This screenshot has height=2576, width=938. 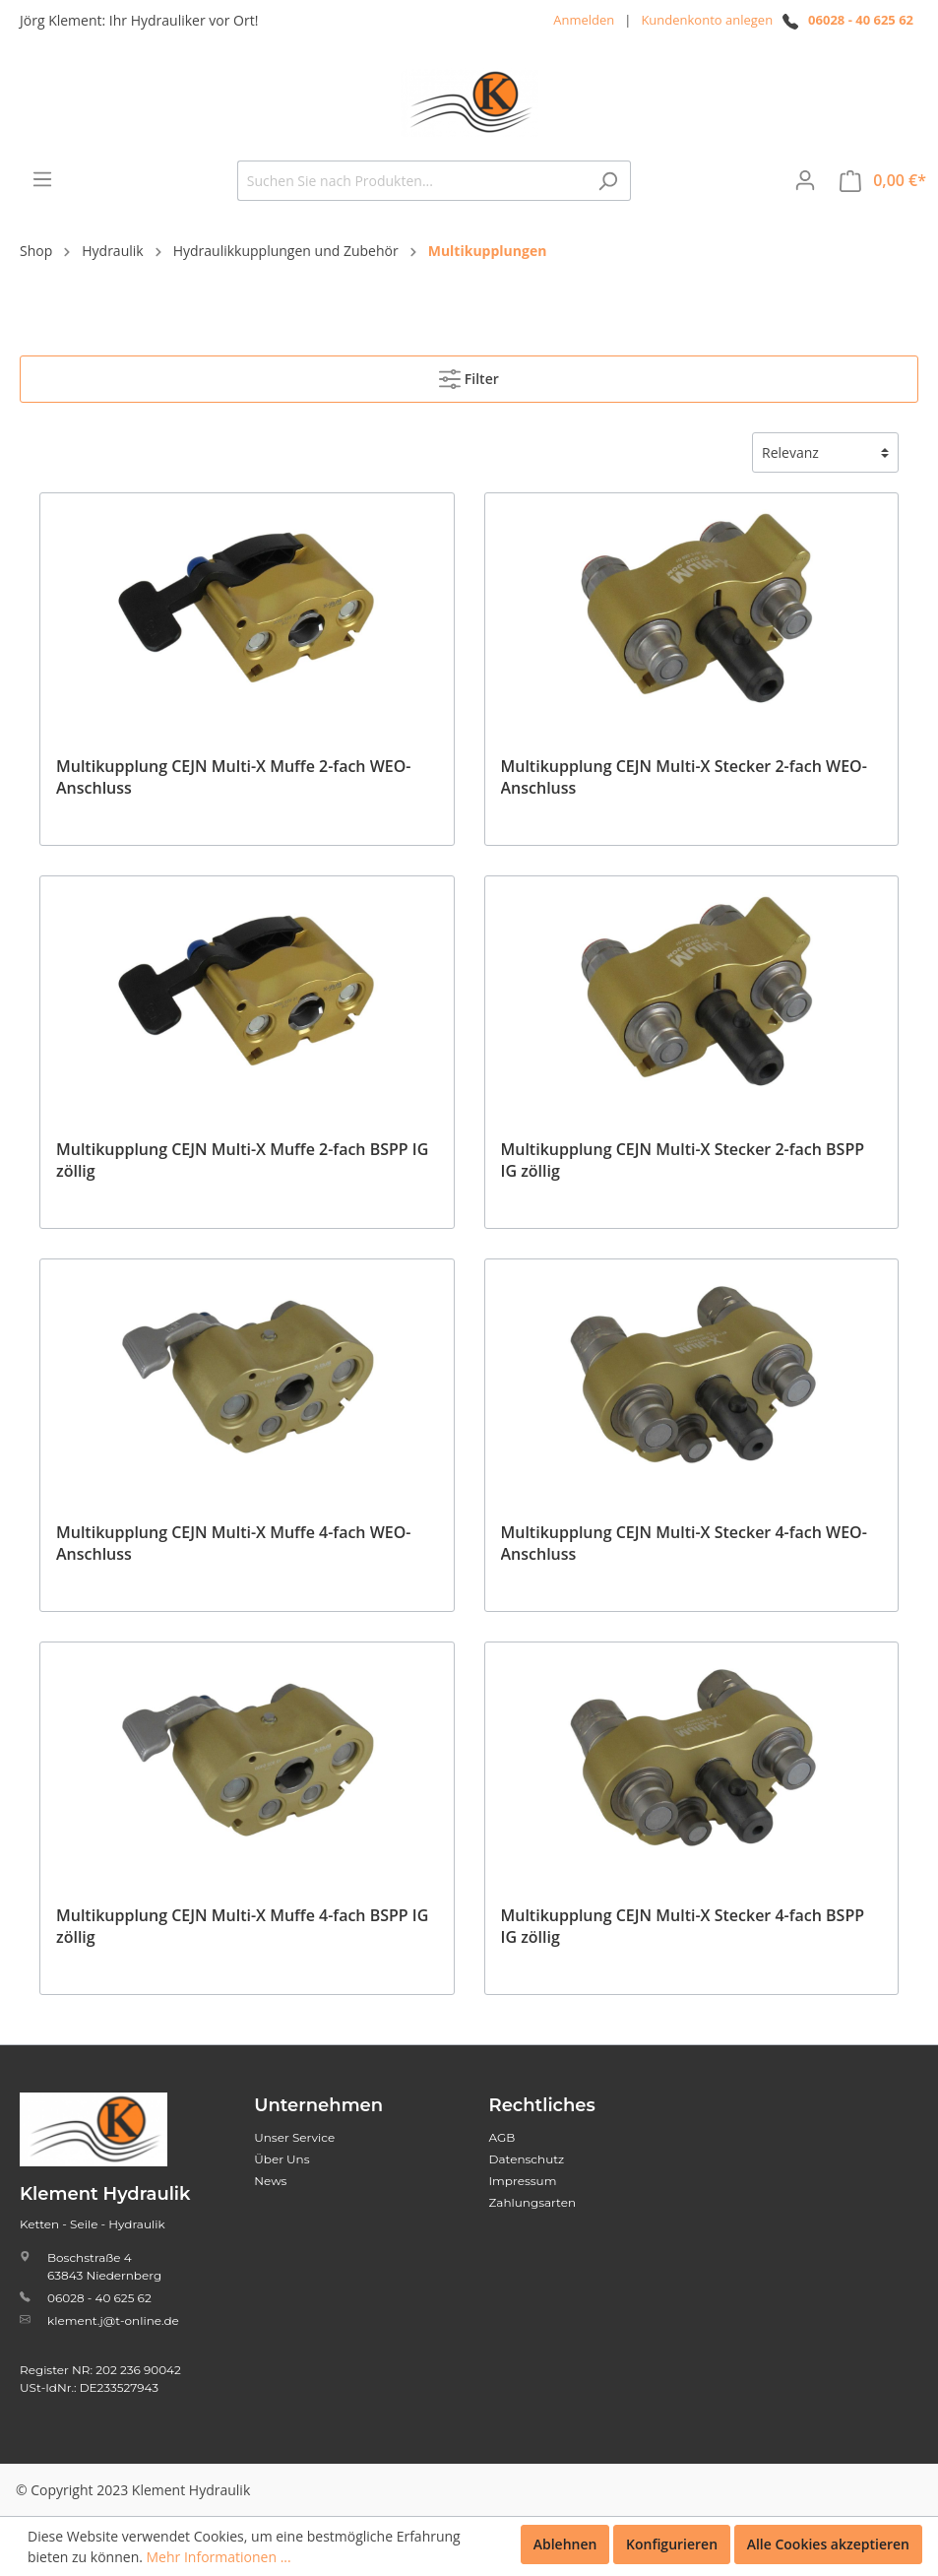 I want to click on AGB, so click(x=502, y=2137).